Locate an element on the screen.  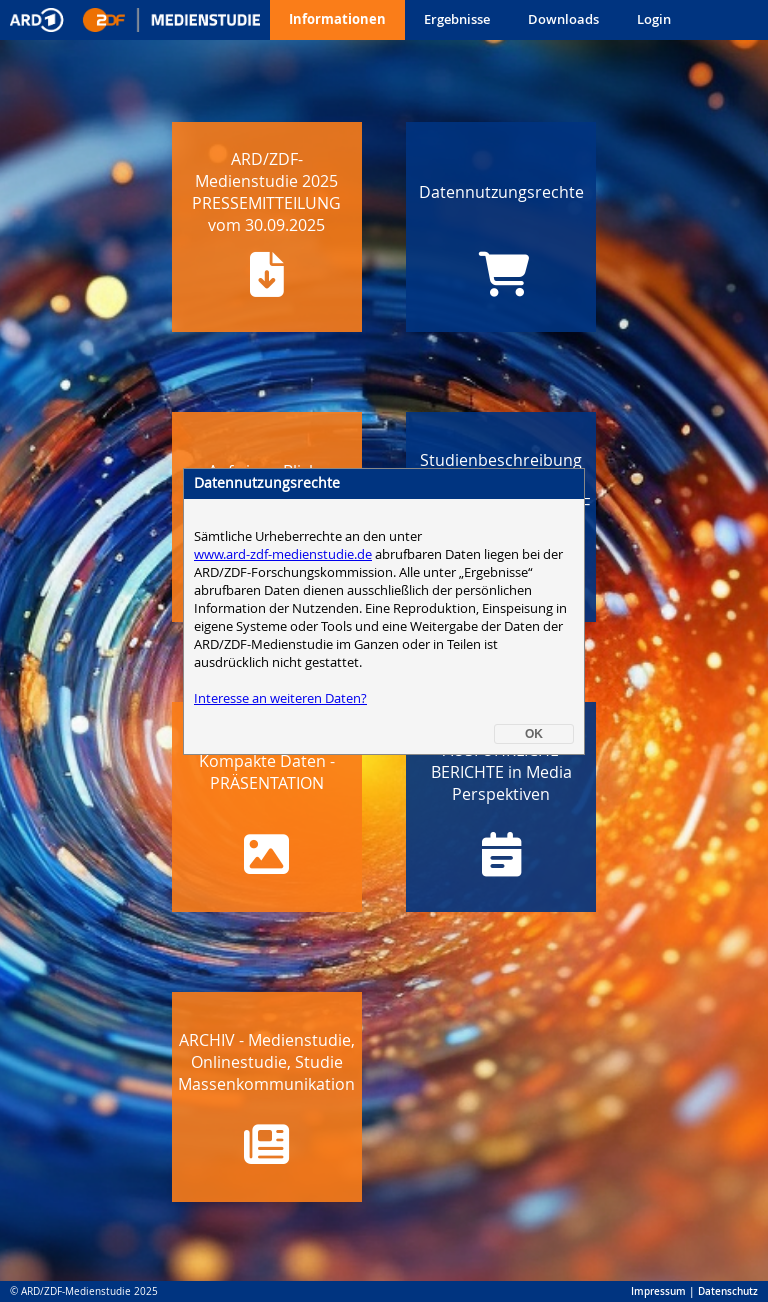
Datenschutz is located at coordinates (728, 1291).